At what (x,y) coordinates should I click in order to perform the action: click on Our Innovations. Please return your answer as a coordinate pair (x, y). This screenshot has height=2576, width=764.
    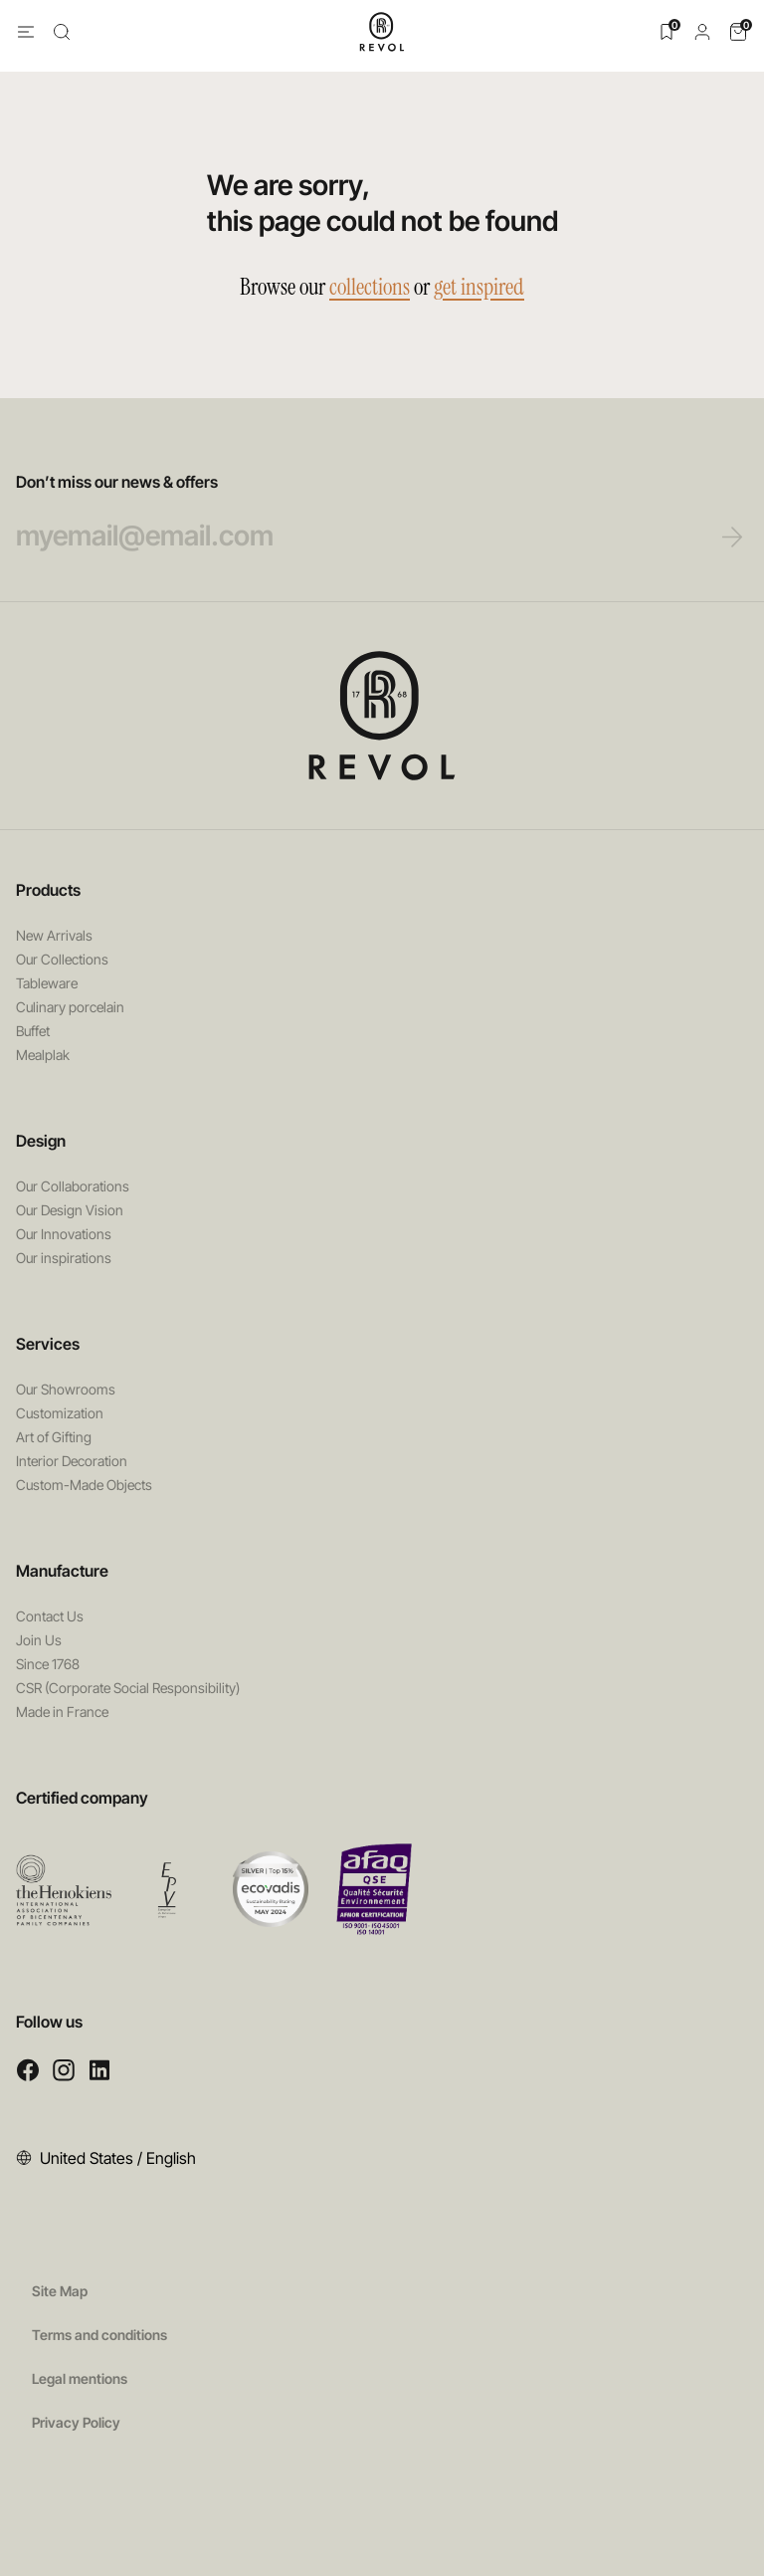
    Looking at the image, I should click on (63, 1233).